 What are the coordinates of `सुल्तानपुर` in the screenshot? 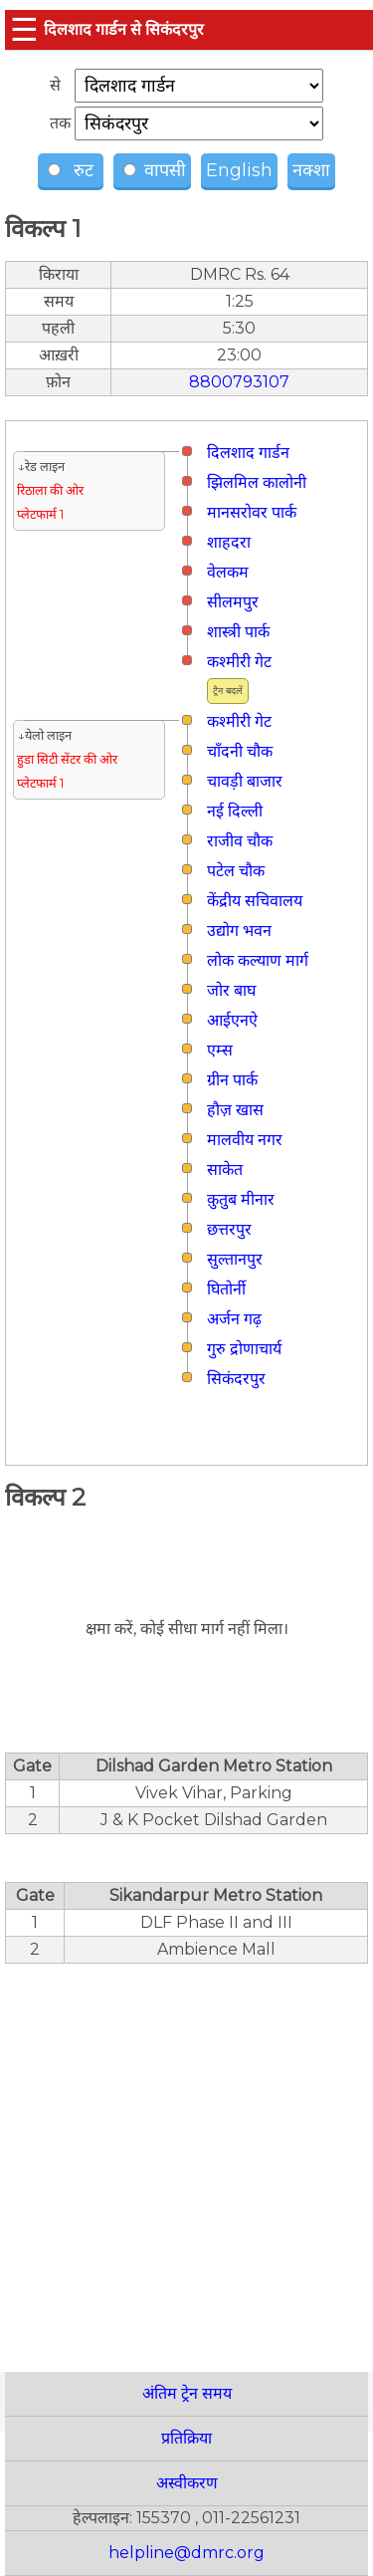 It's located at (235, 1259).